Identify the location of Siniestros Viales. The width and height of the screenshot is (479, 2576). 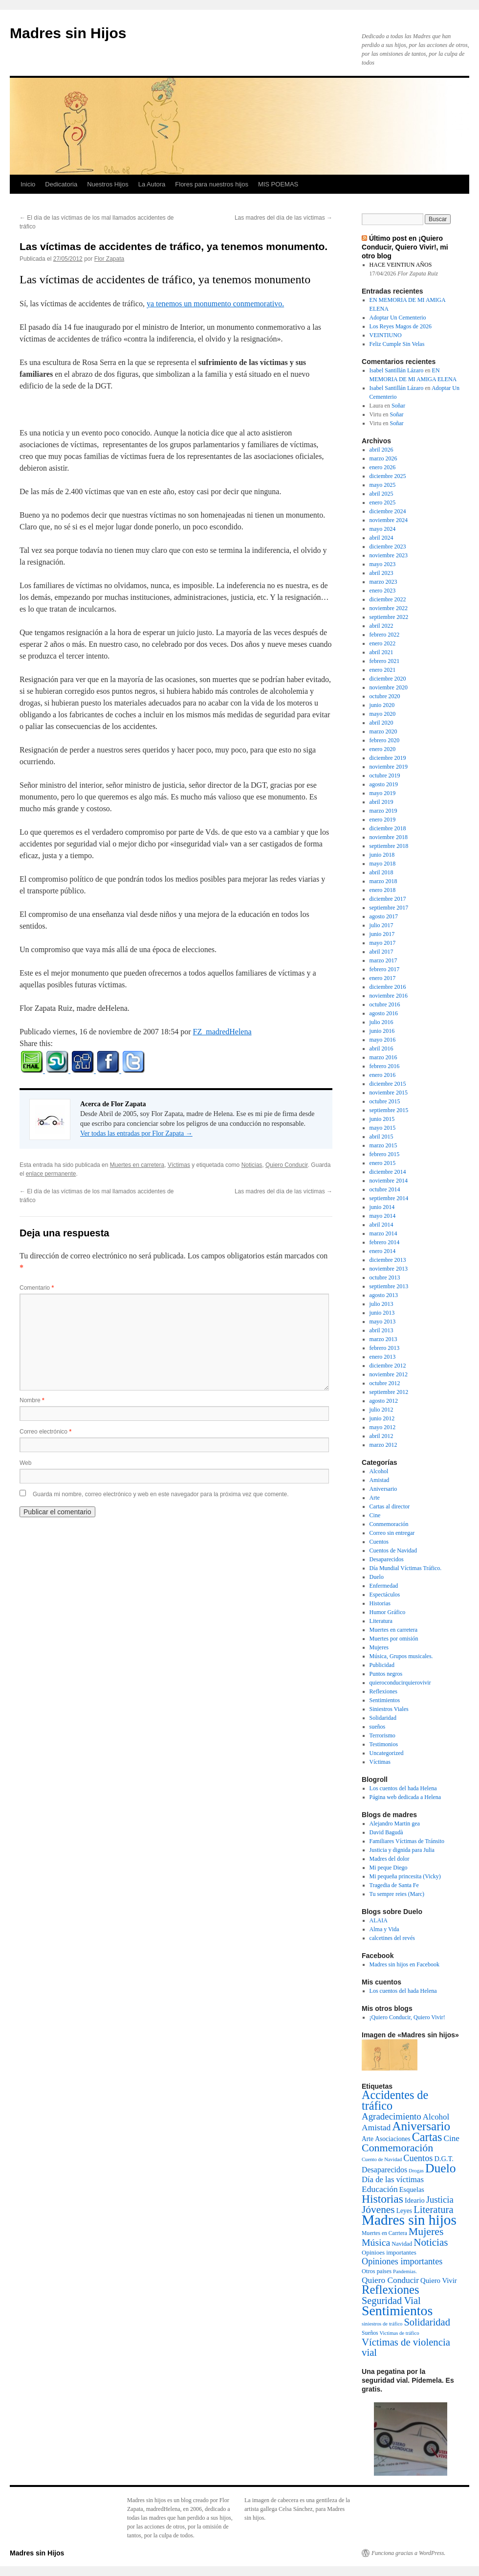
(389, 1709).